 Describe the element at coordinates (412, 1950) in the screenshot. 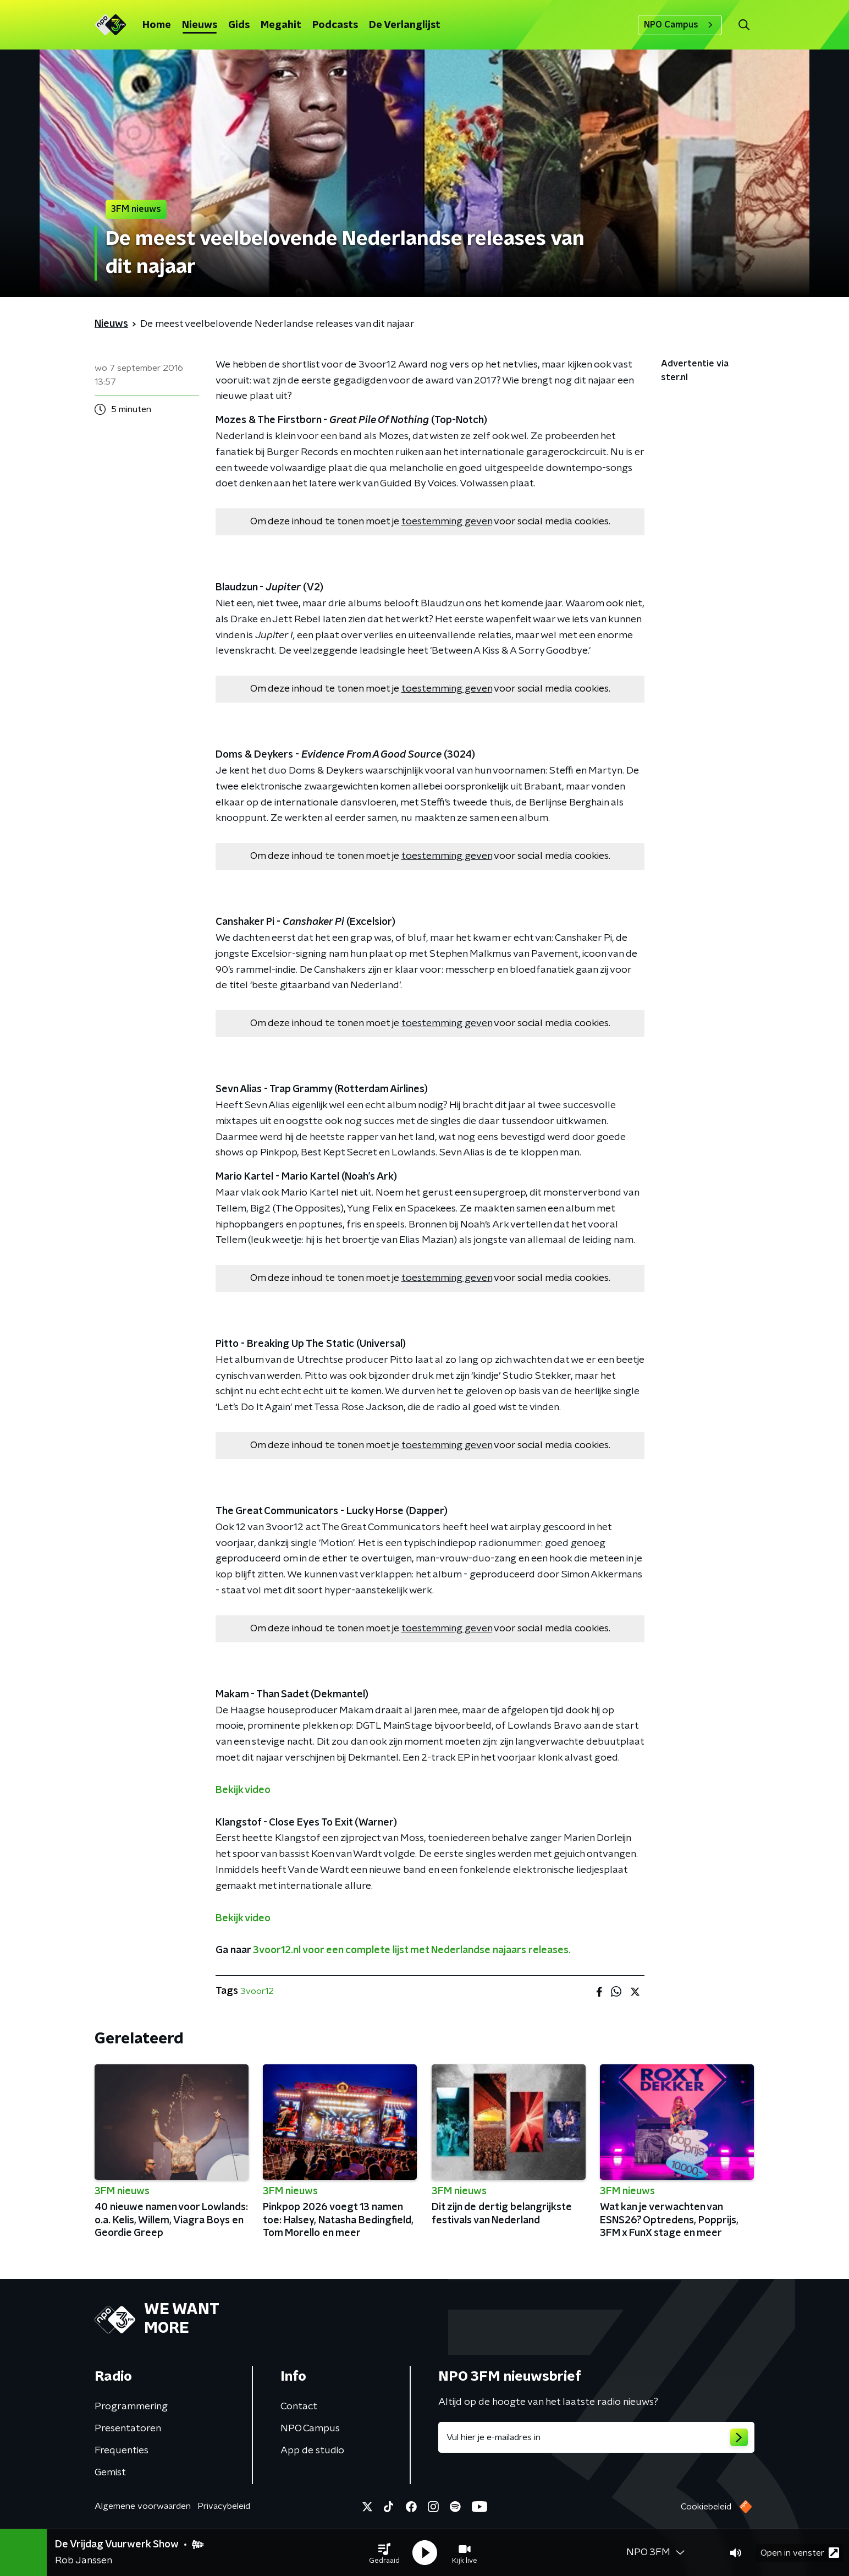

I see `3voor12.nl voor een complete lijst met Nederlandse najaars releases.` at that location.